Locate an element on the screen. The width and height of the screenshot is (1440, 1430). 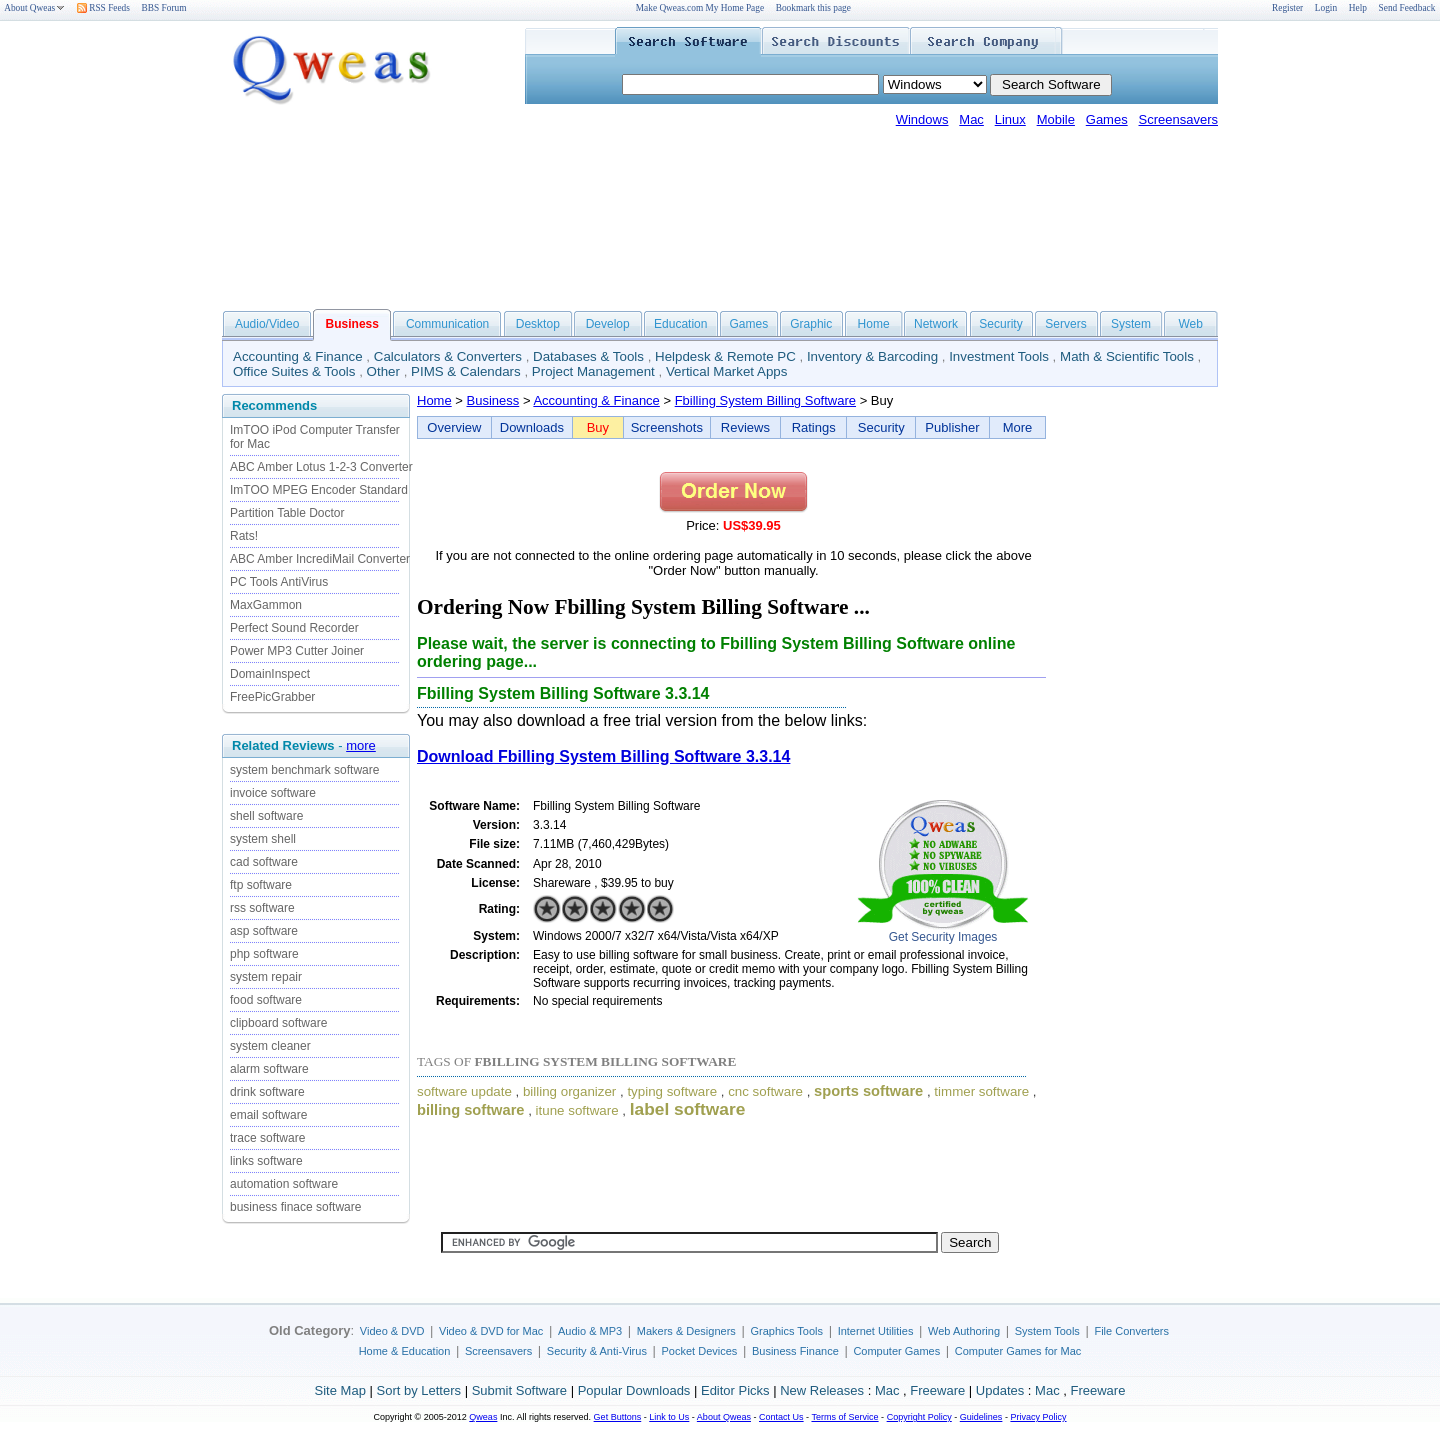
php software is located at coordinates (264, 954).